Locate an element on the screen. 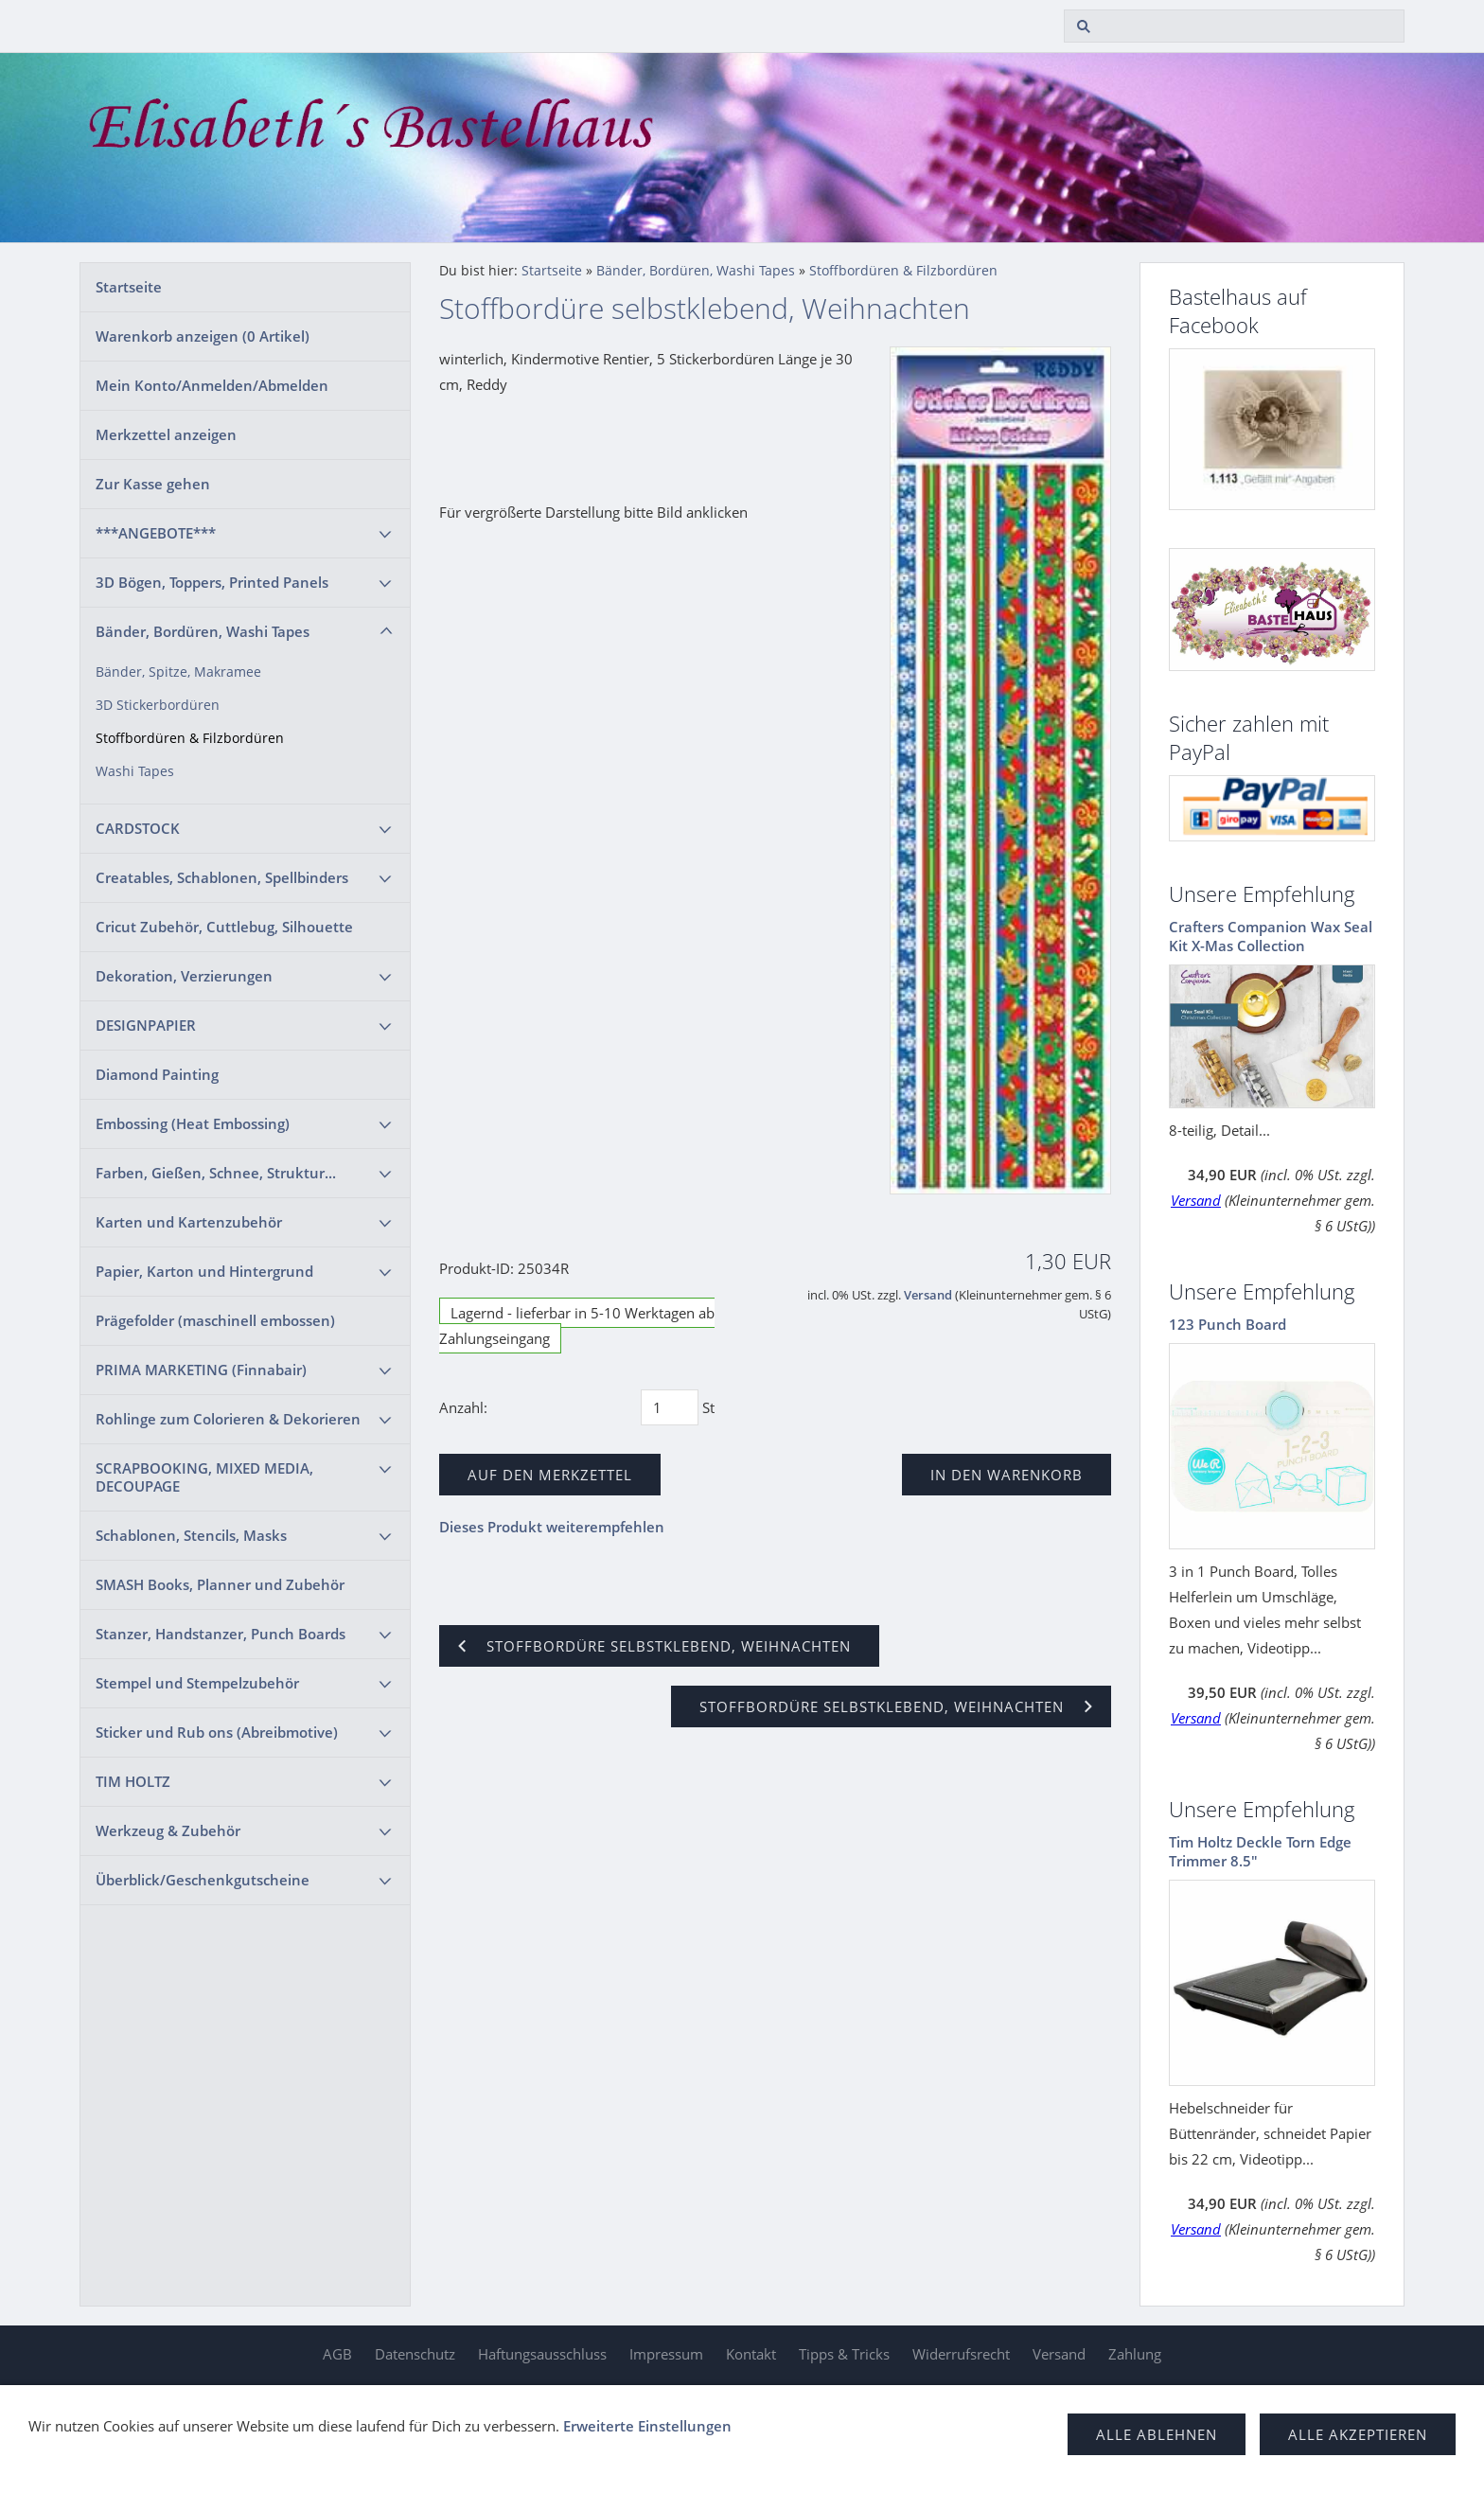 Image resolution: width=1484 pixels, height=2493 pixels. Bänder, Bordüren, Washi Tapes is located at coordinates (202, 631).